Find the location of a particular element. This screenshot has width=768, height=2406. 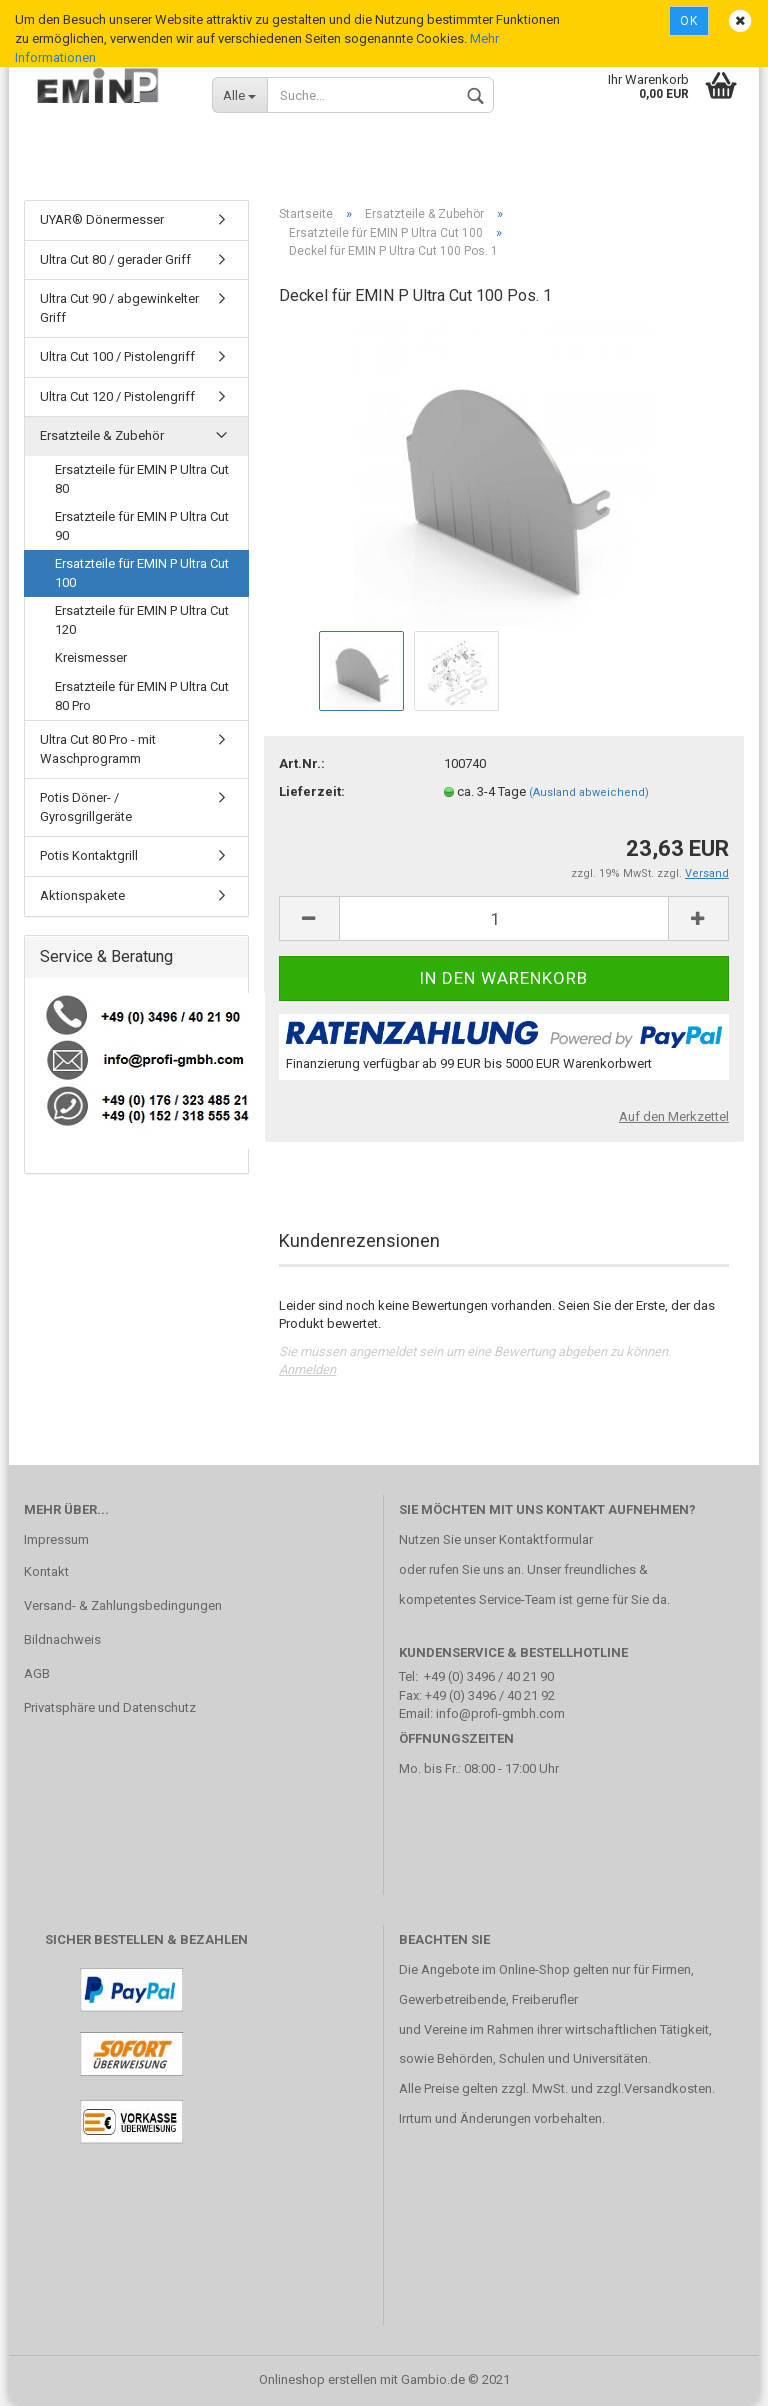

Auf den Merkzettel is located at coordinates (674, 1116).